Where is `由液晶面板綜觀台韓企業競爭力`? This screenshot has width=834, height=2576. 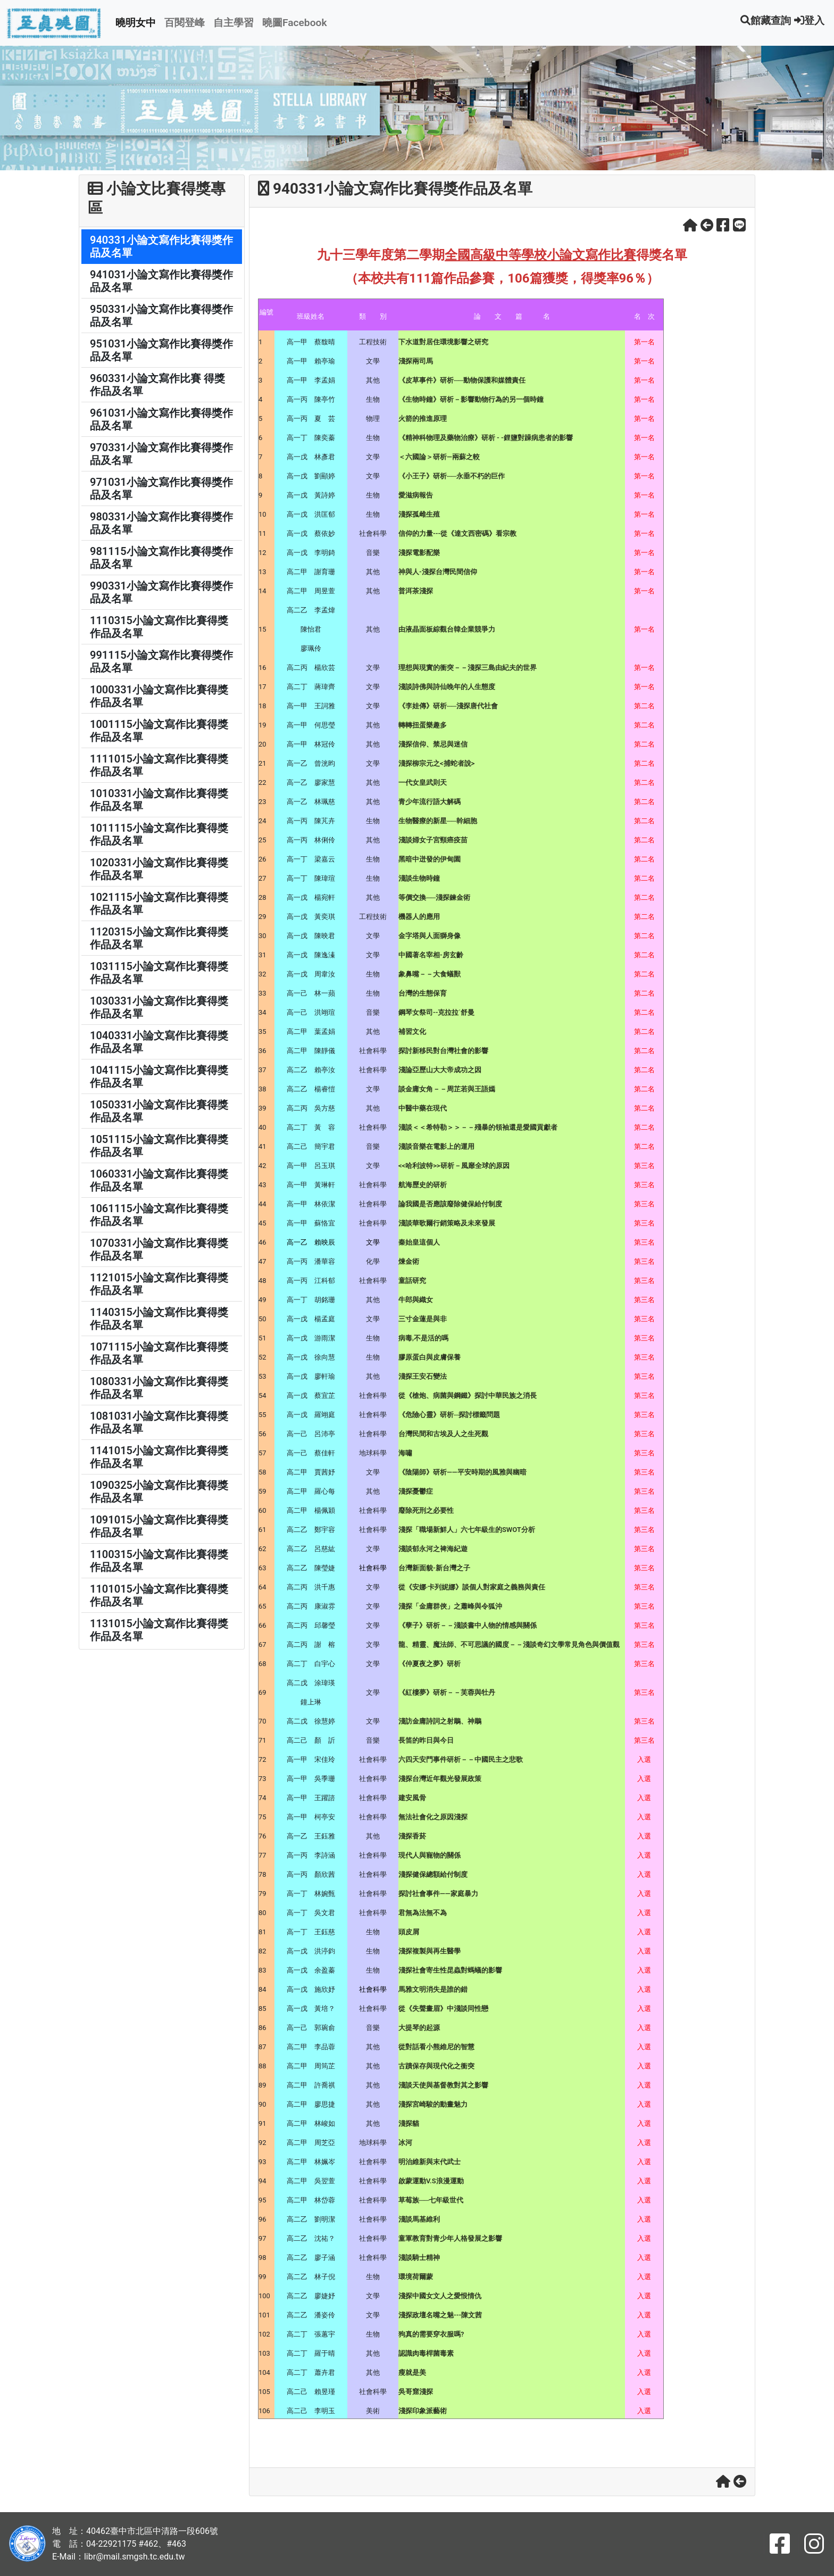
由液晶面板綜觀台韓企業競爭力 is located at coordinates (446, 629).